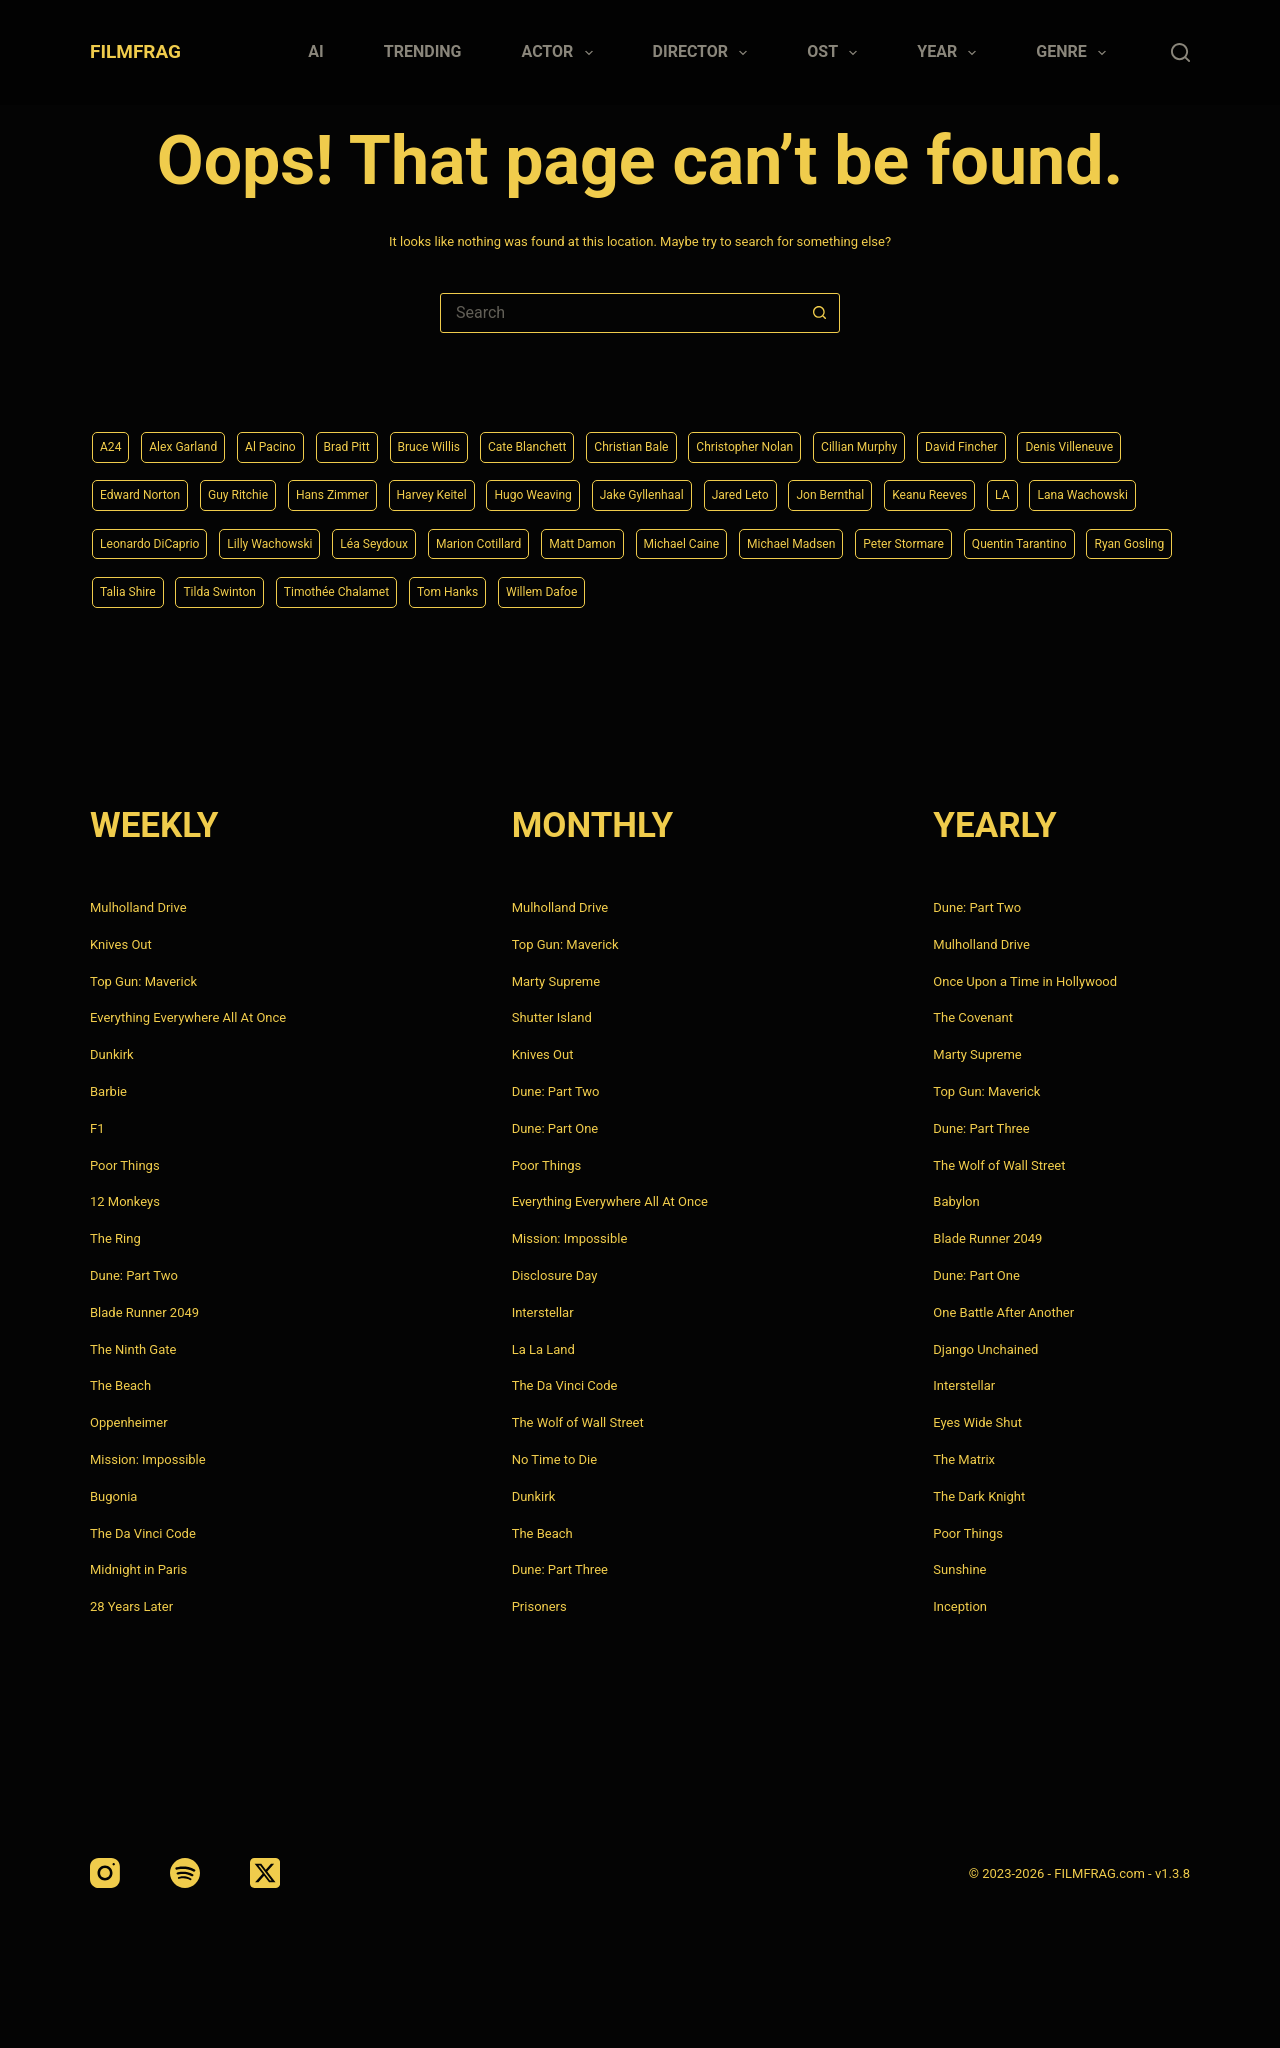 This screenshot has height=2048, width=1280. Describe the element at coordinates (985, 1349) in the screenshot. I see `Django Unchained` at that location.